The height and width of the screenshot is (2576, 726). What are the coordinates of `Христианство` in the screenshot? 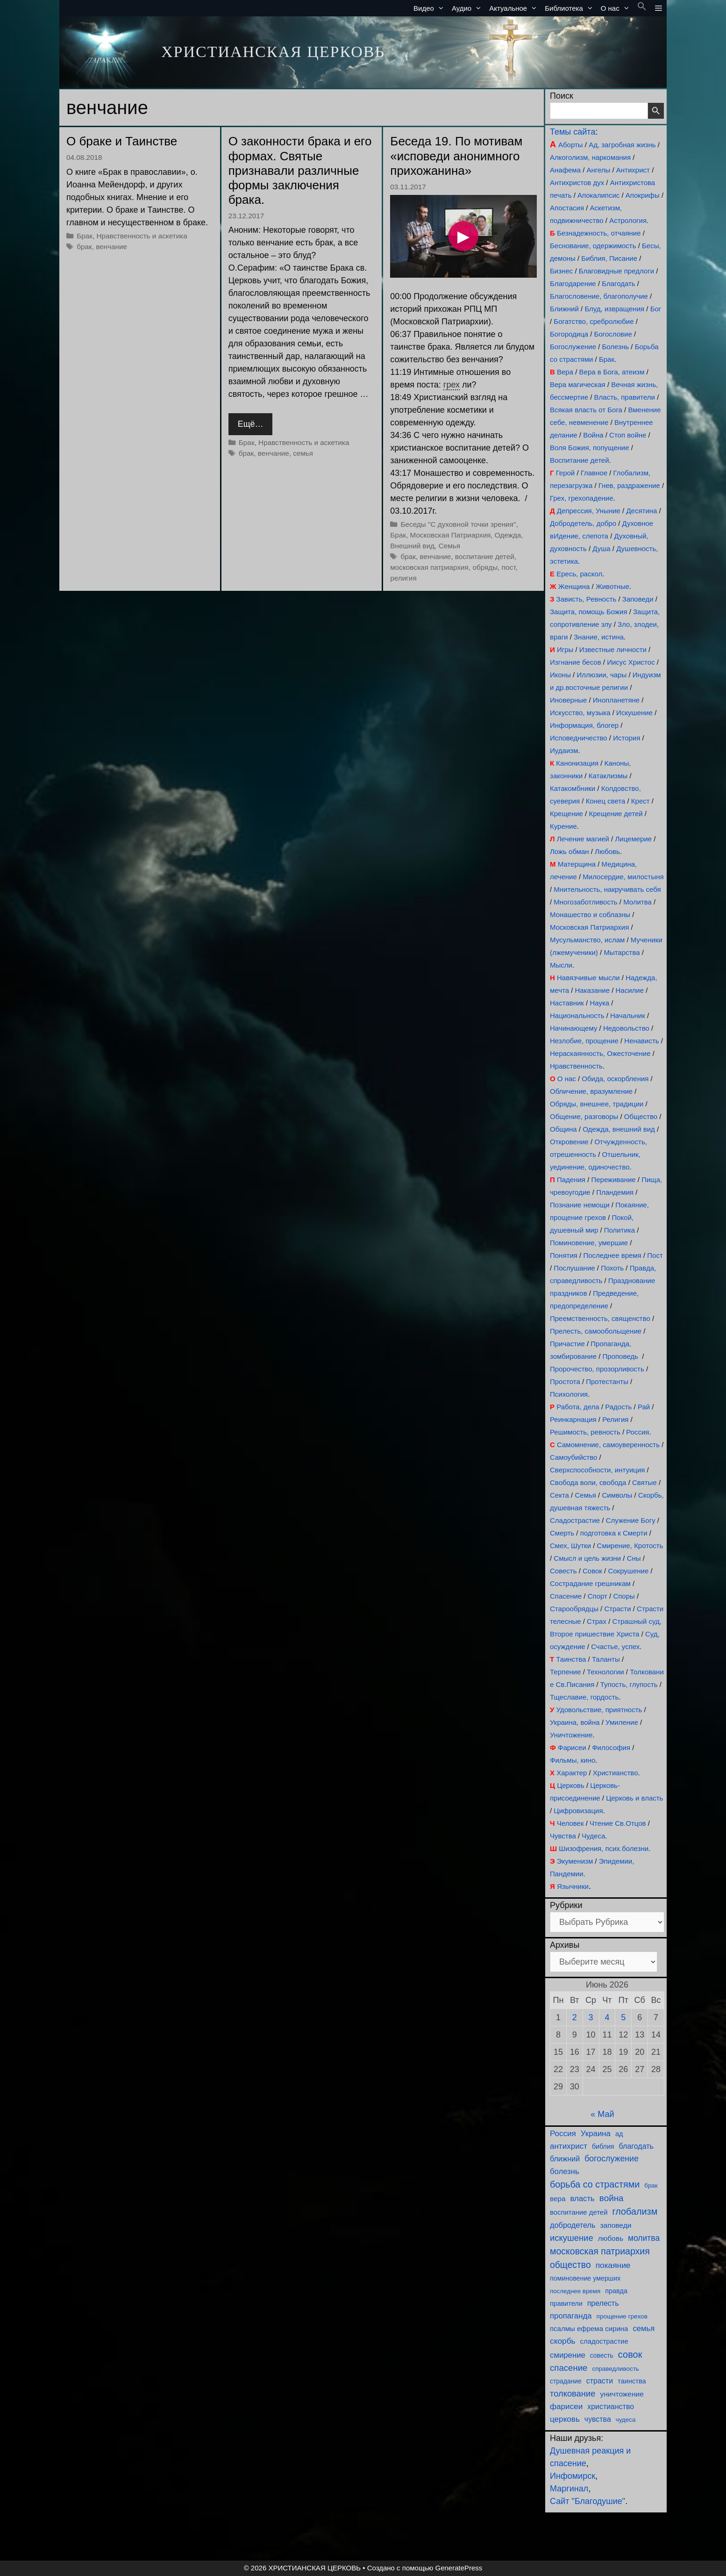 It's located at (615, 1773).